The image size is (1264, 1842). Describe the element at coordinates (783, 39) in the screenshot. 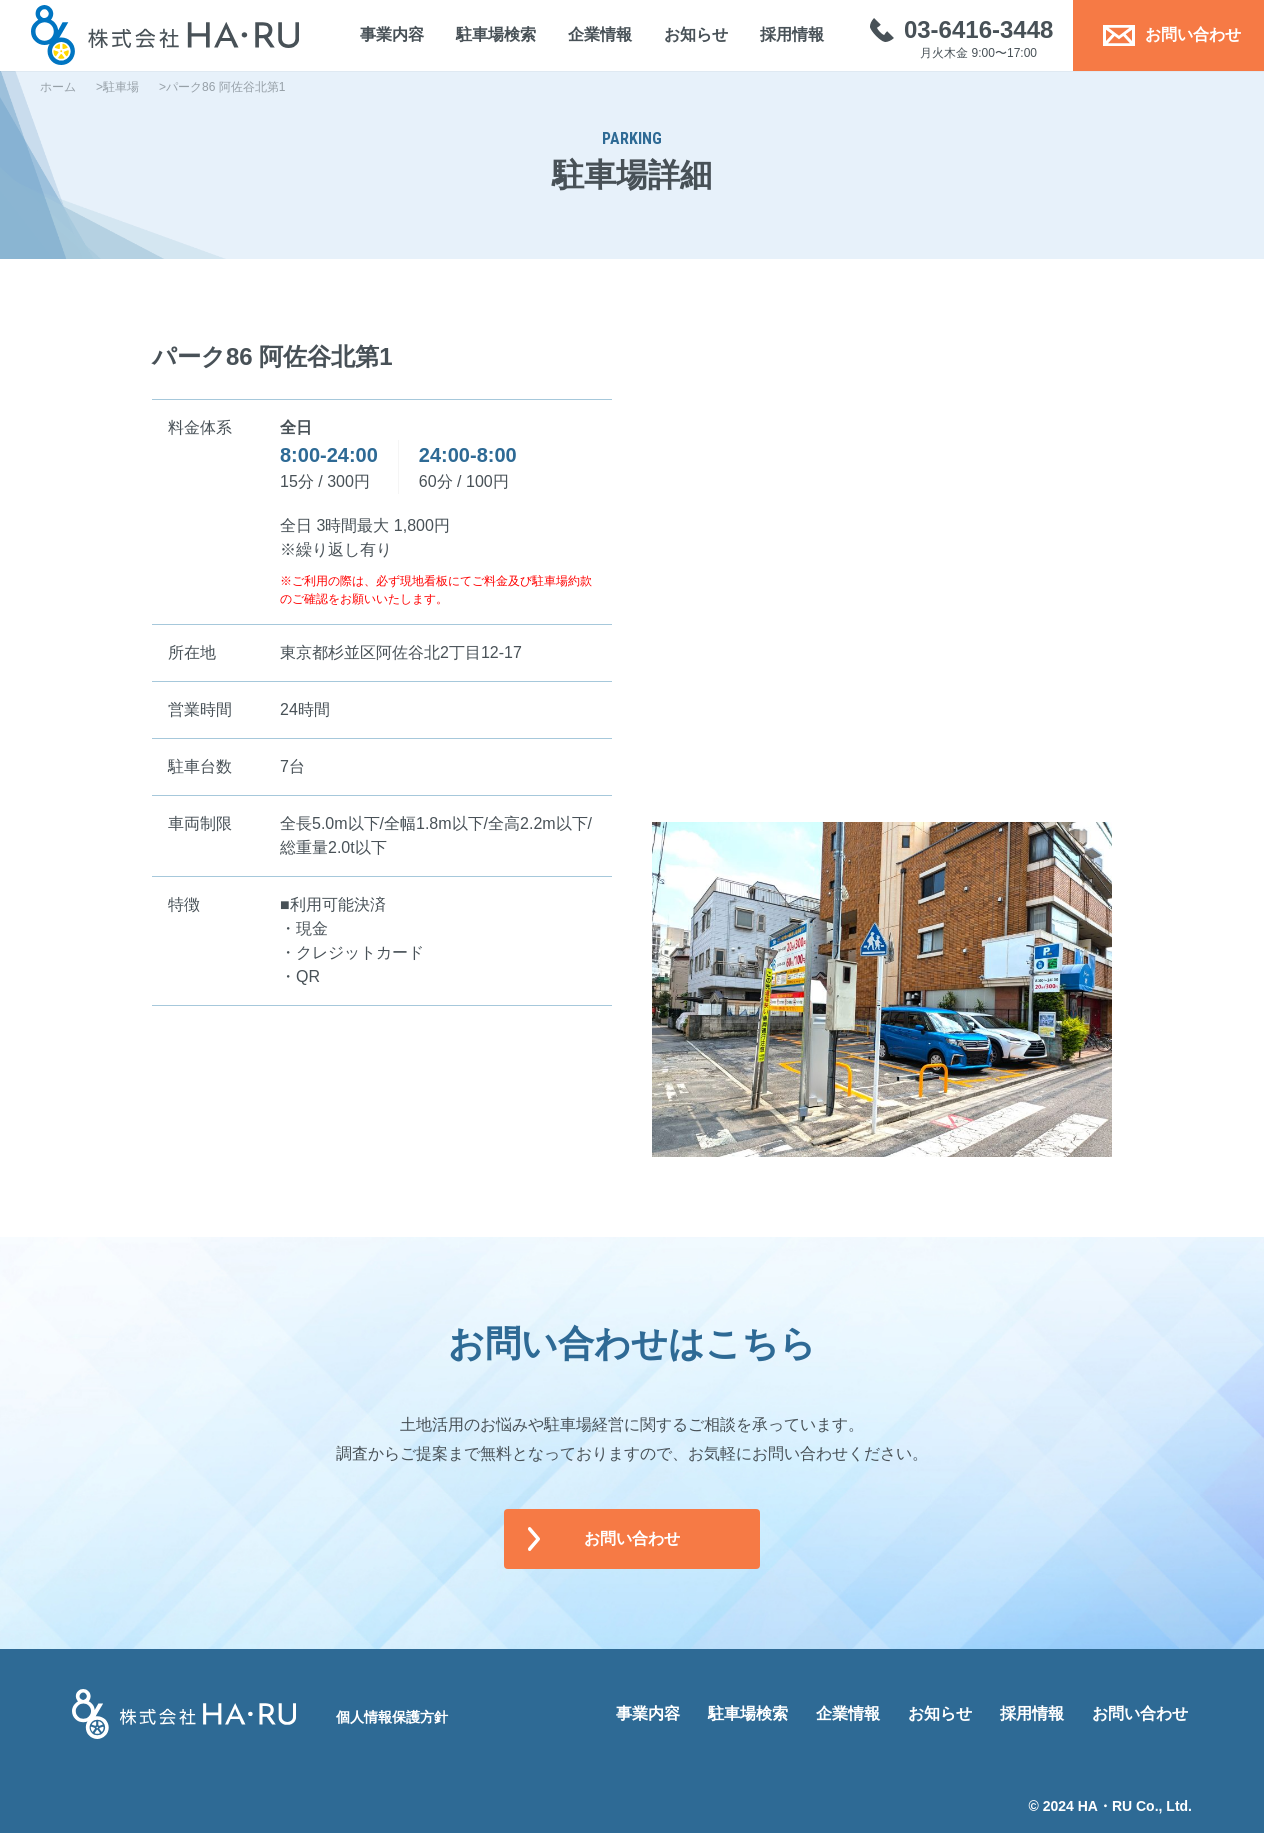

I see `採用情報` at that location.